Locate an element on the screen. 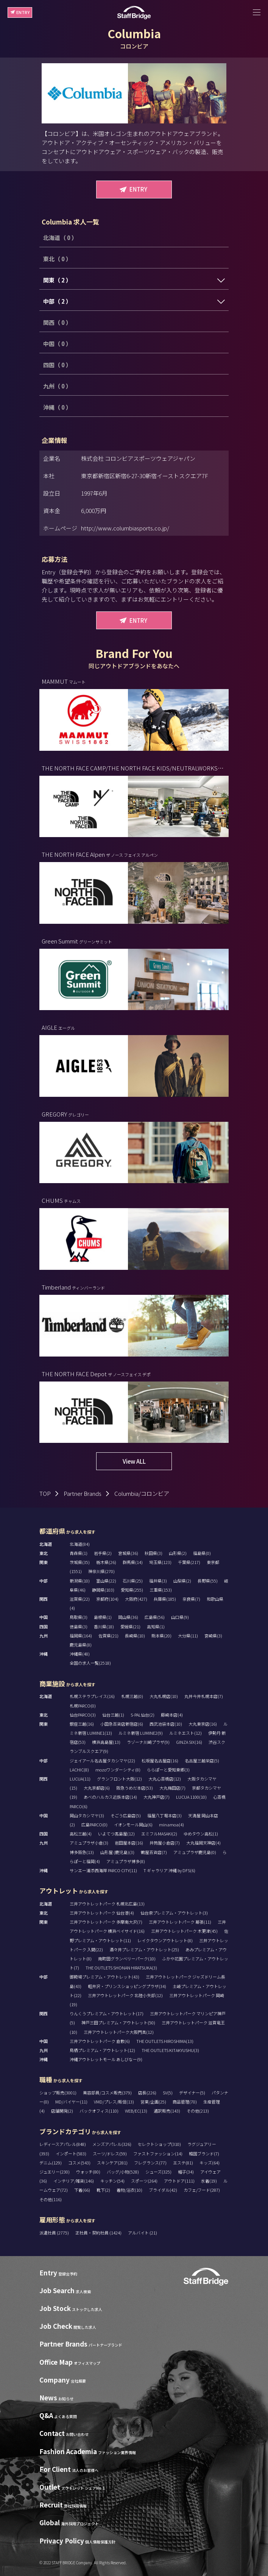 The height and width of the screenshot is (2576, 268). 三井アウトレットパーク大阪門真(12) is located at coordinates (119, 2032).